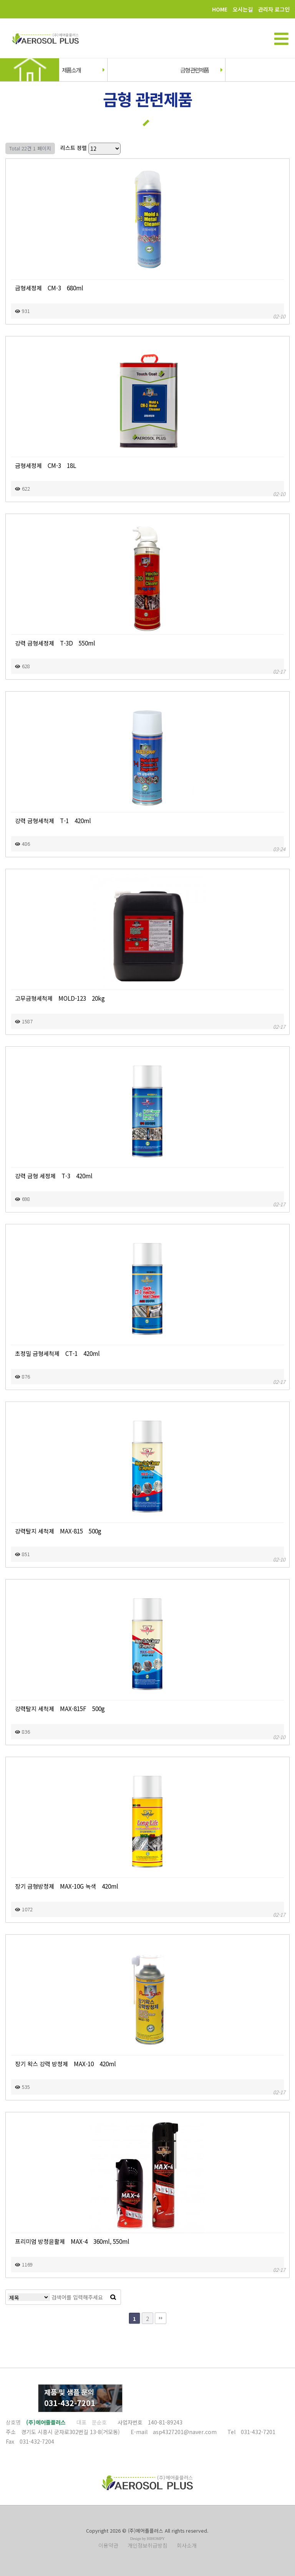 This screenshot has height=2576, width=295. What do you see at coordinates (108, 2545) in the screenshot?
I see `이용약관` at bounding box center [108, 2545].